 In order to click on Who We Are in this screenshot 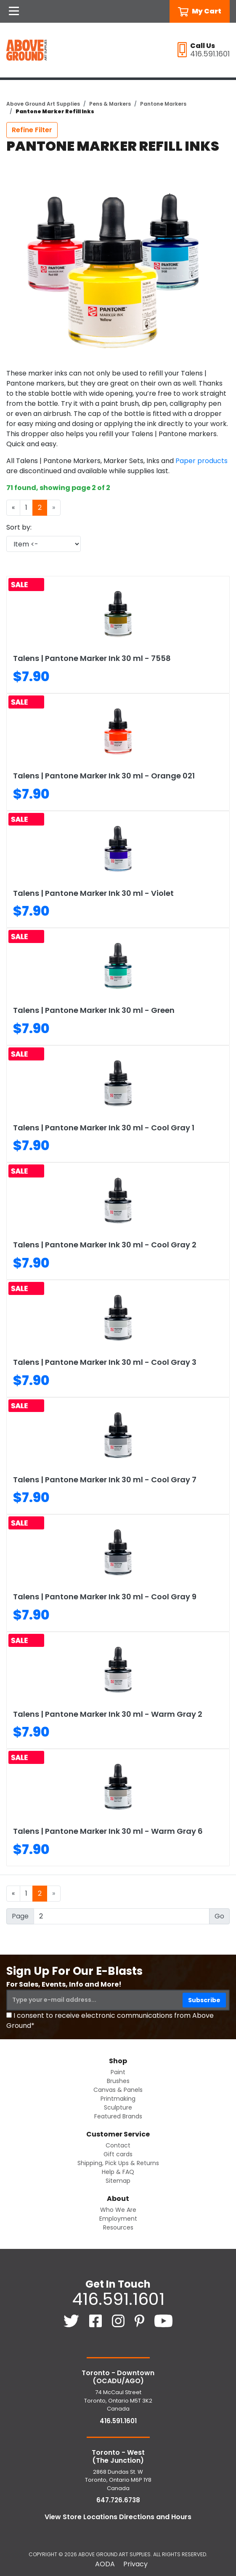, I will do `click(118, 2210)`.